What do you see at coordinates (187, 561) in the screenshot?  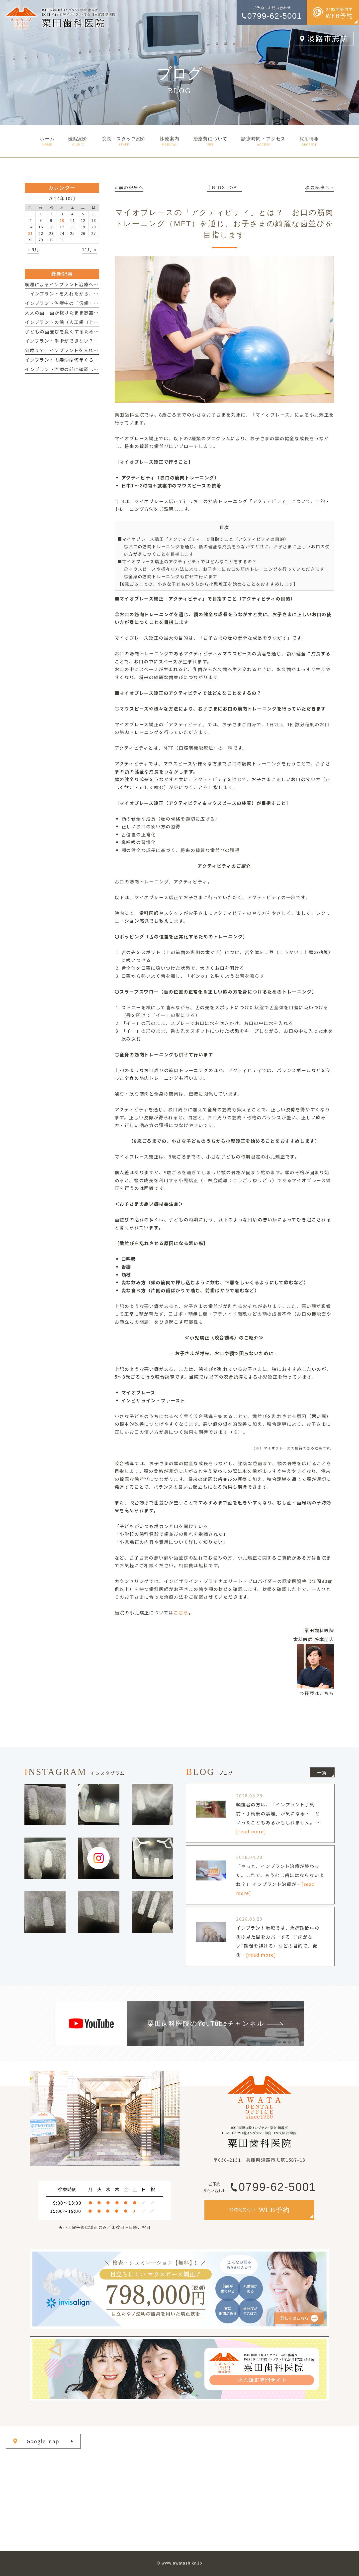 I see `■マイオブレース矯正のアクティビティではどんなことをするの？` at bounding box center [187, 561].